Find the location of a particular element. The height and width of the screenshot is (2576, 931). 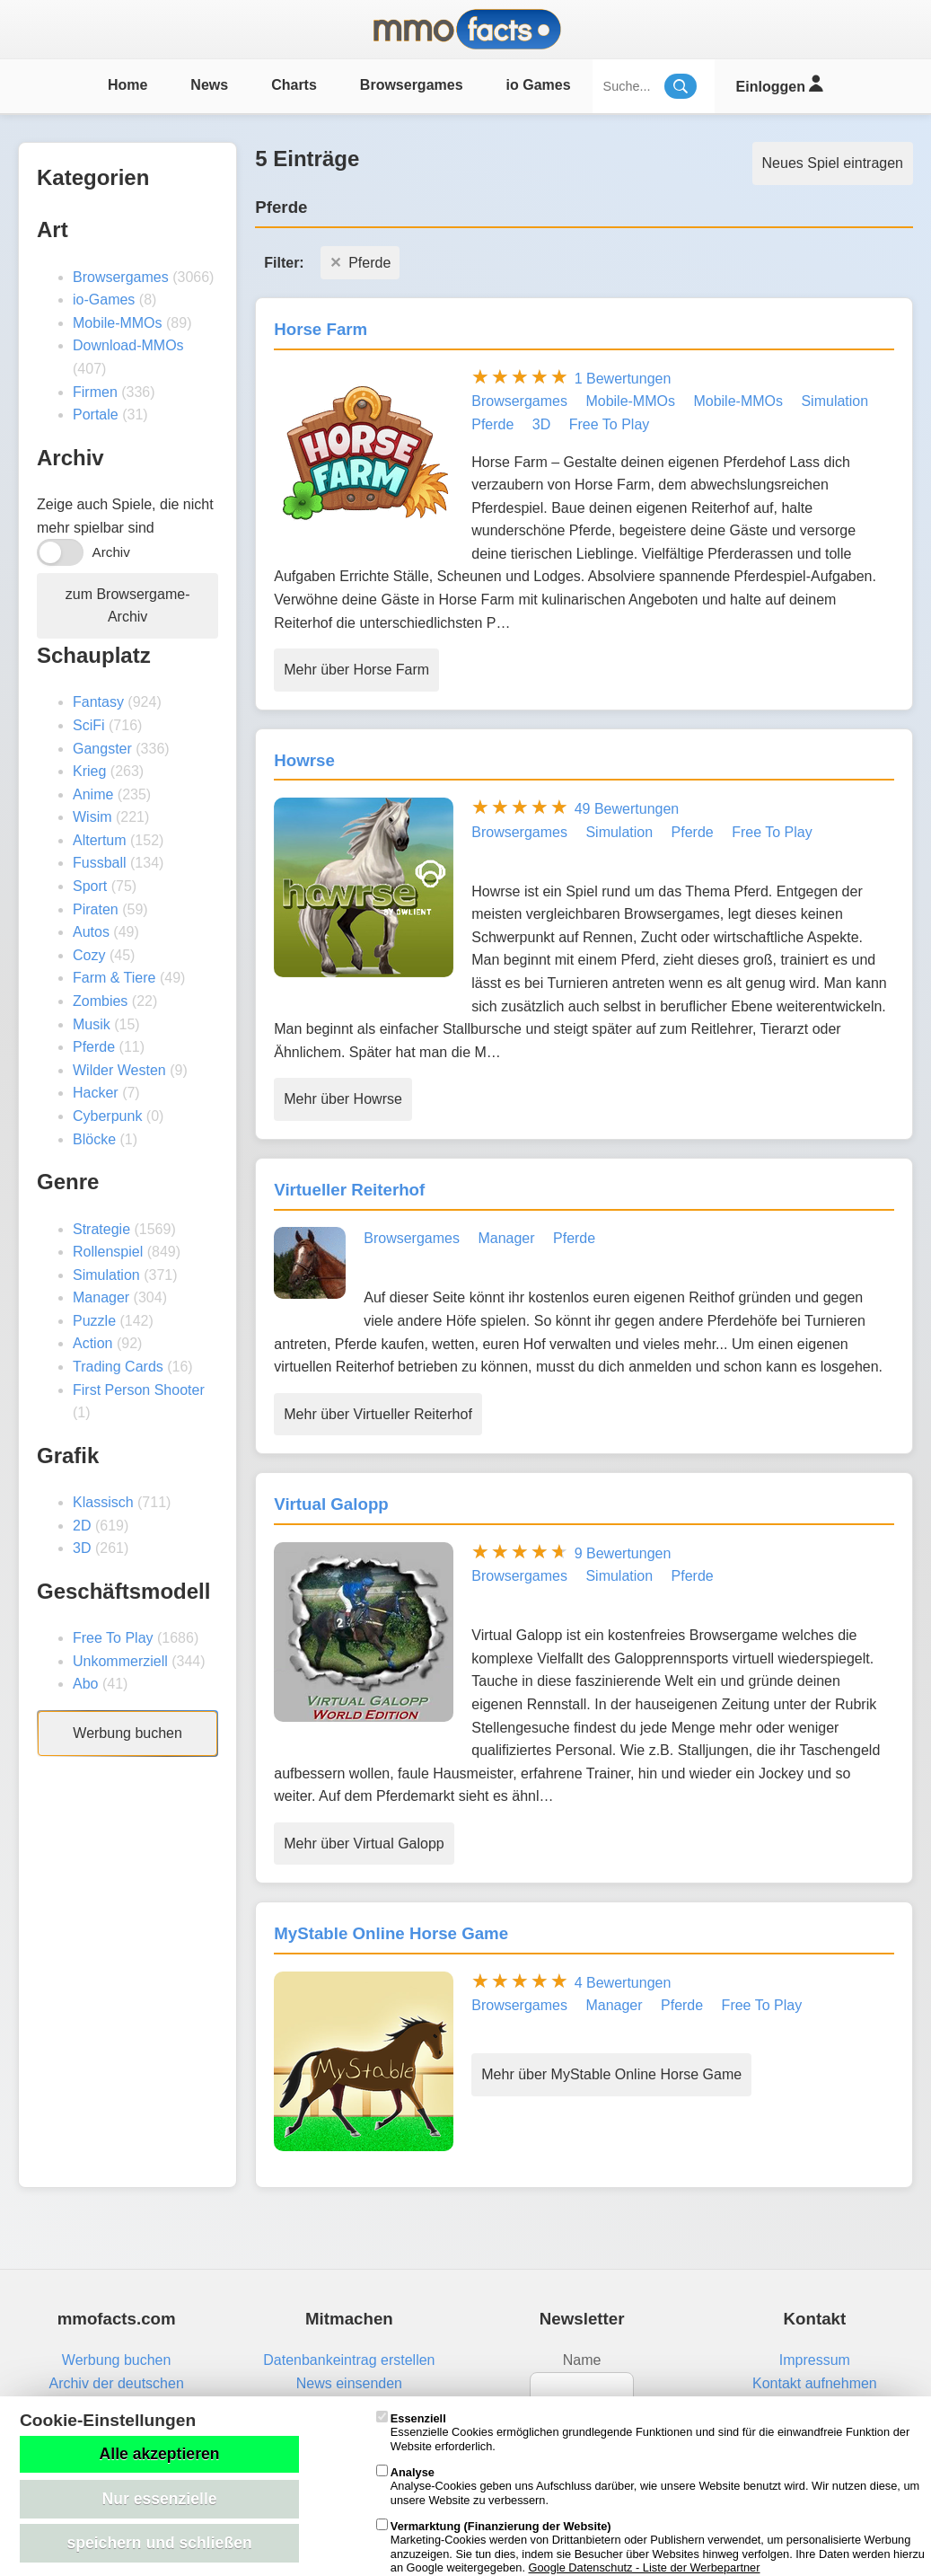

Blöcke is located at coordinates (94, 1139).